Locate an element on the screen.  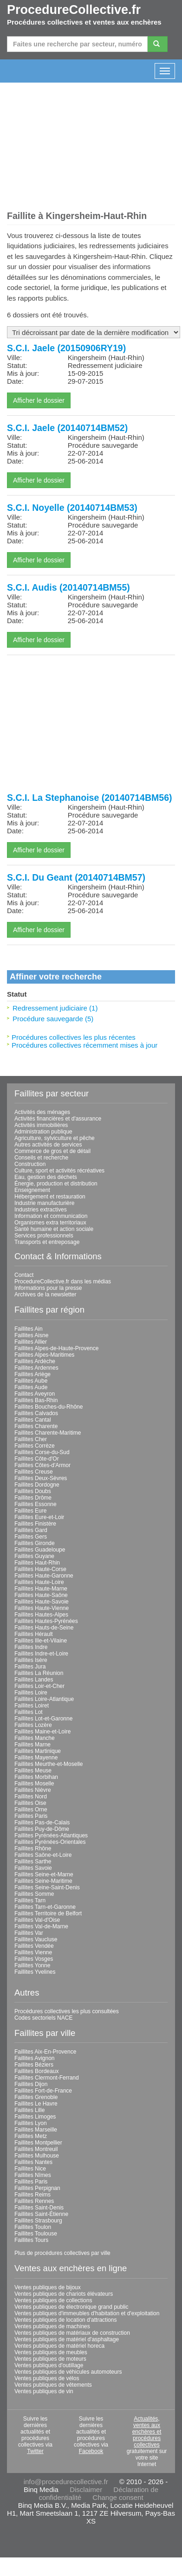
Informations pour la presse is located at coordinates (48, 1288).